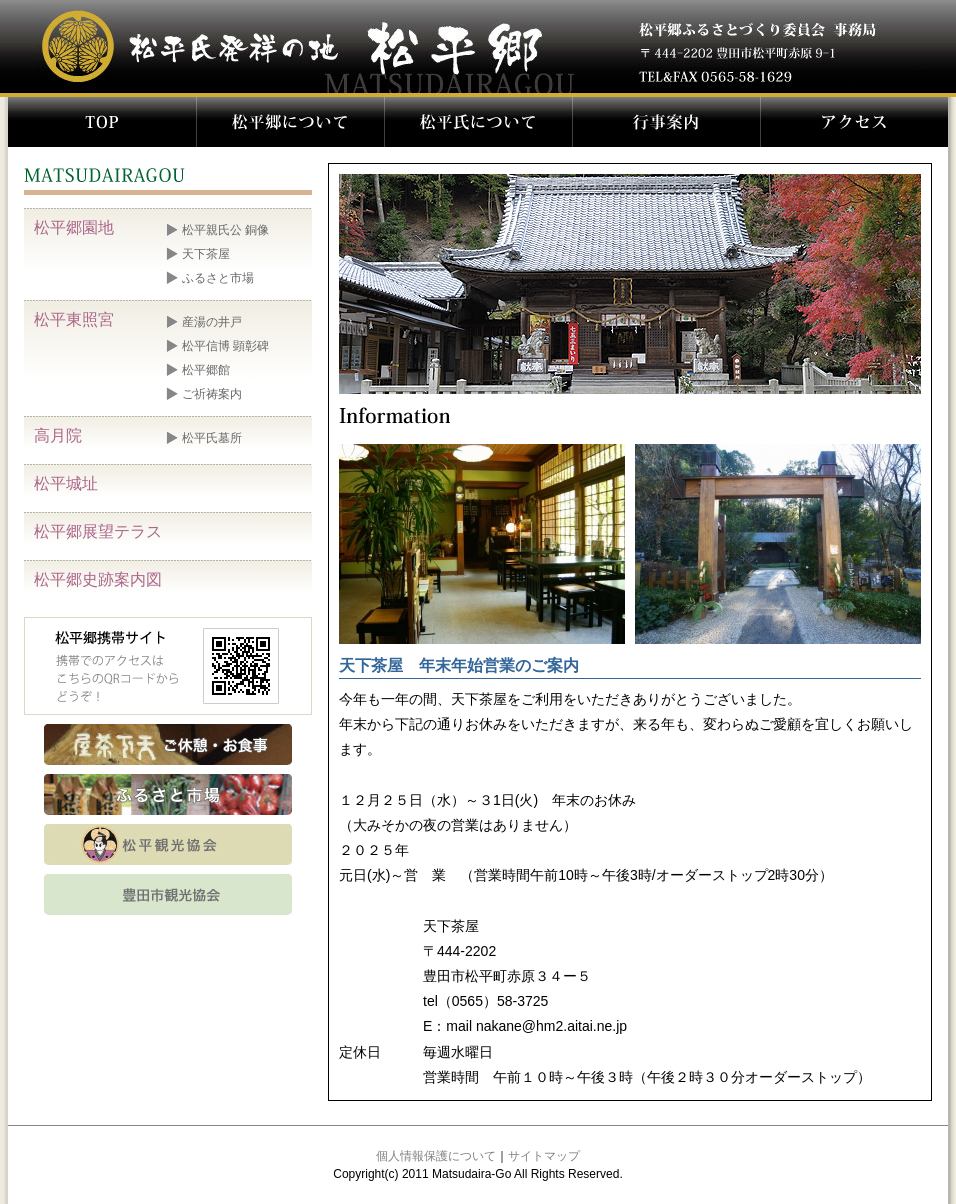 This screenshot has width=956, height=1204. What do you see at coordinates (98, 579) in the screenshot?
I see `松平郷史跡案内図` at bounding box center [98, 579].